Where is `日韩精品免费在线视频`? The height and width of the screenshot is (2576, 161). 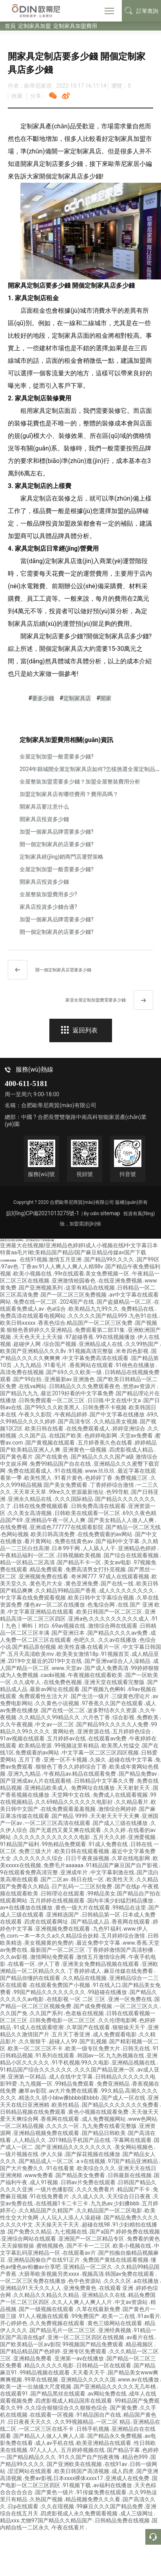
日韩精品免费在线视频 is located at coordinates (123, 2520).